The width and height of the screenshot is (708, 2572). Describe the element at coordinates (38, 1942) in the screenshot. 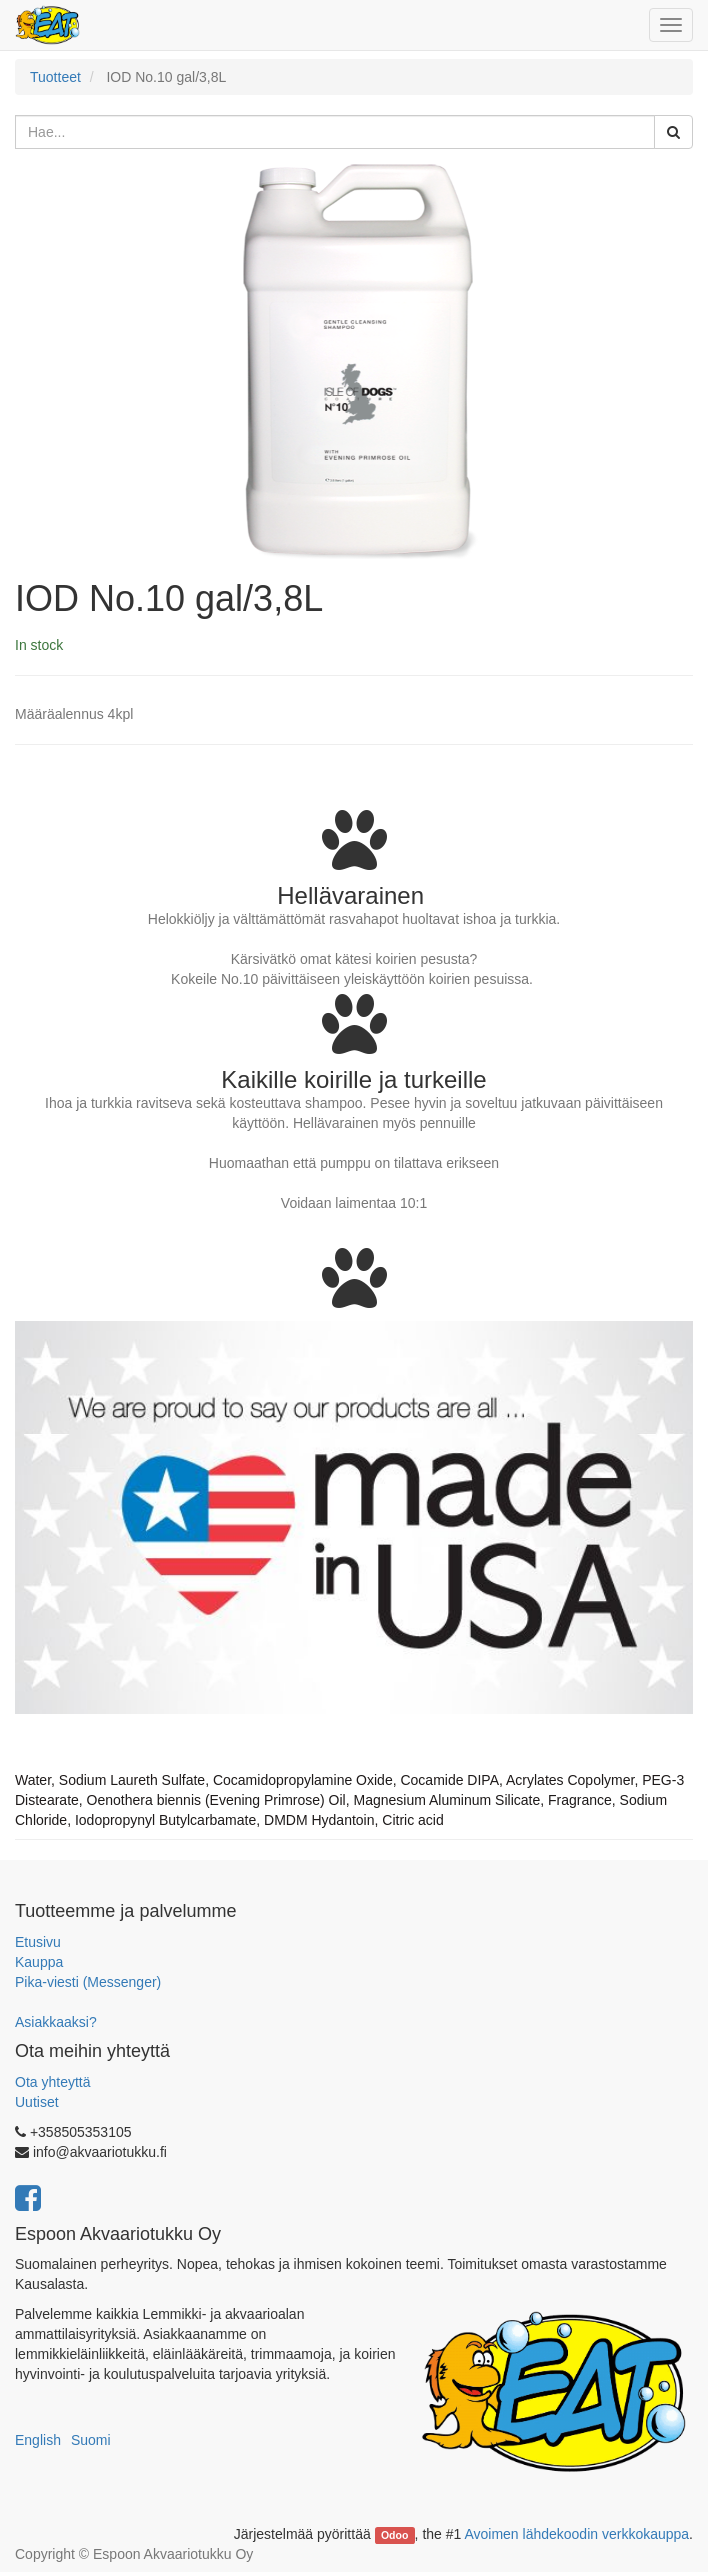

I see `Etusivu` at that location.